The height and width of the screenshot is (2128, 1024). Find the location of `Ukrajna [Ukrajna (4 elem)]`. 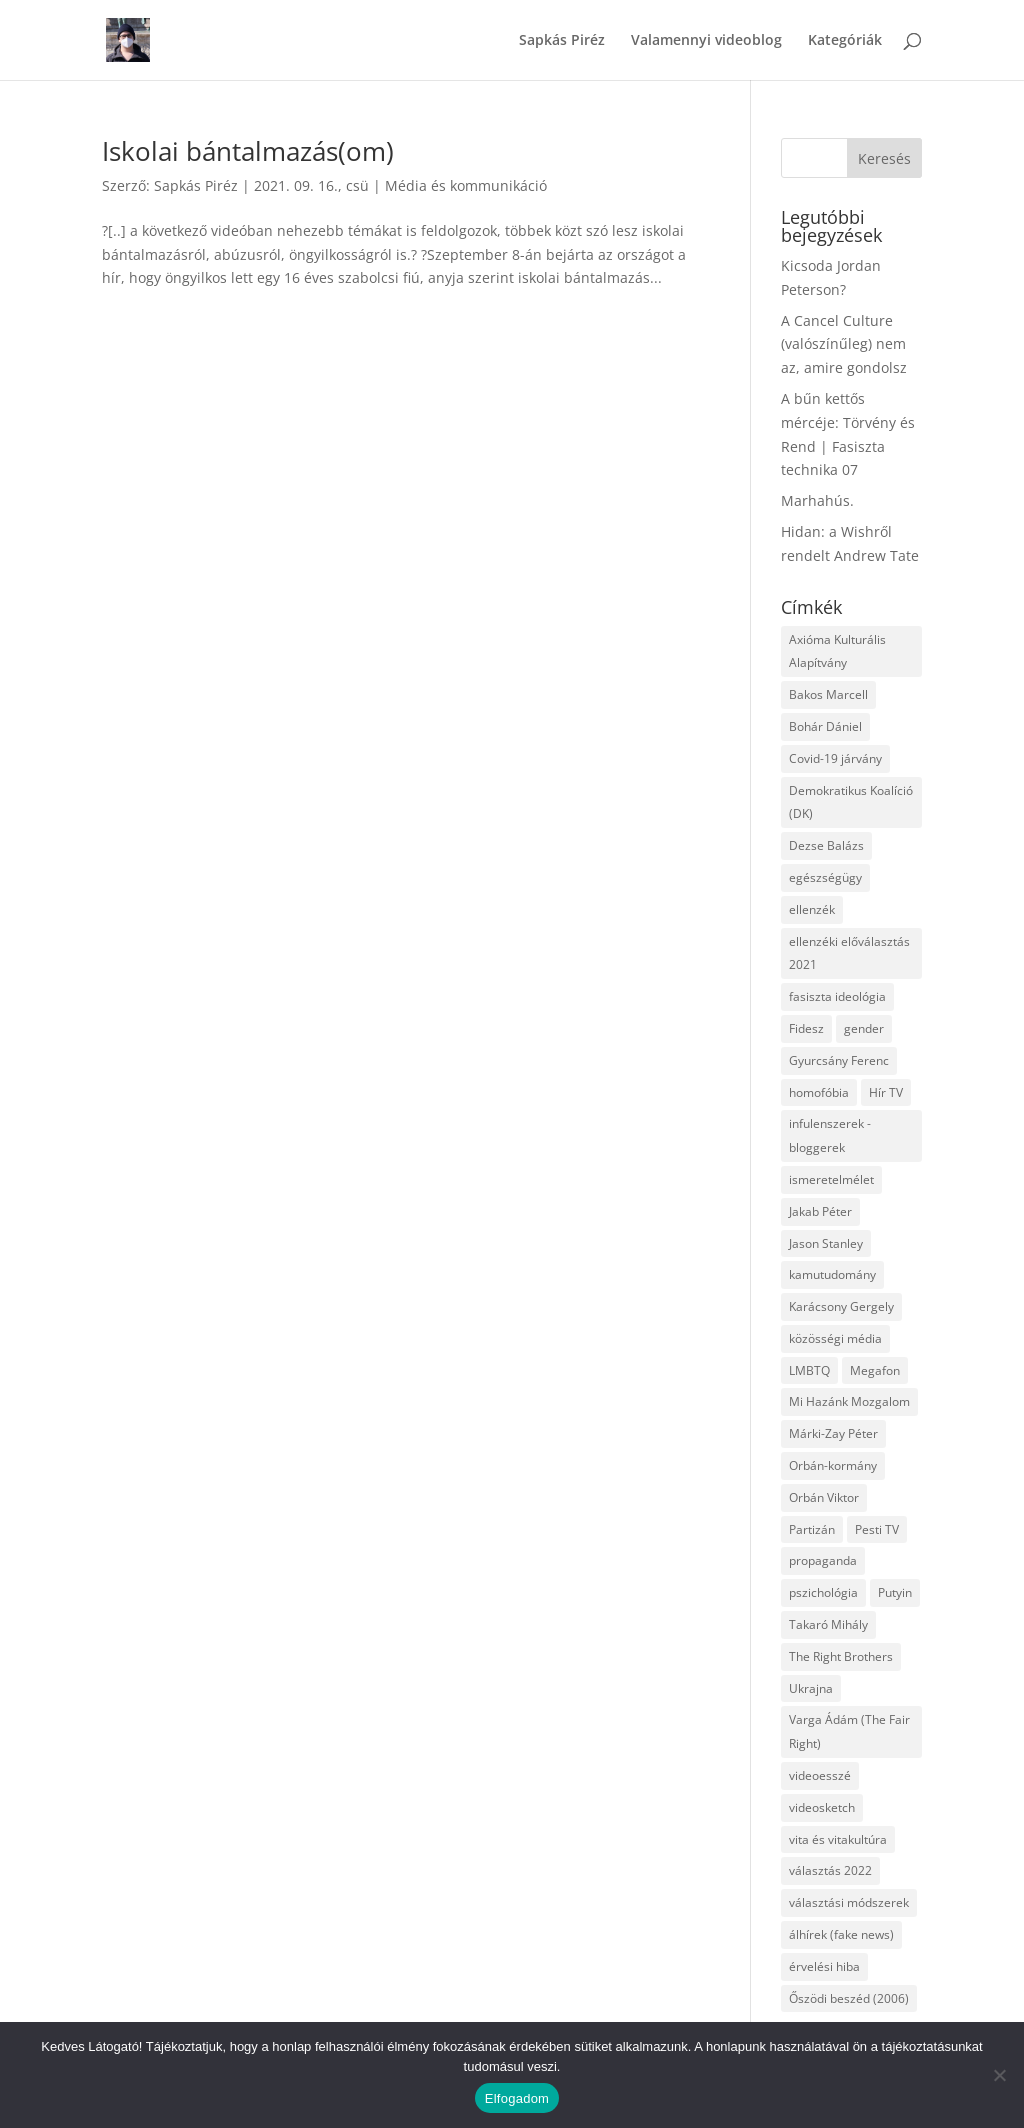

Ukrajna [Ukrajna (4 elem)] is located at coordinates (811, 1688).